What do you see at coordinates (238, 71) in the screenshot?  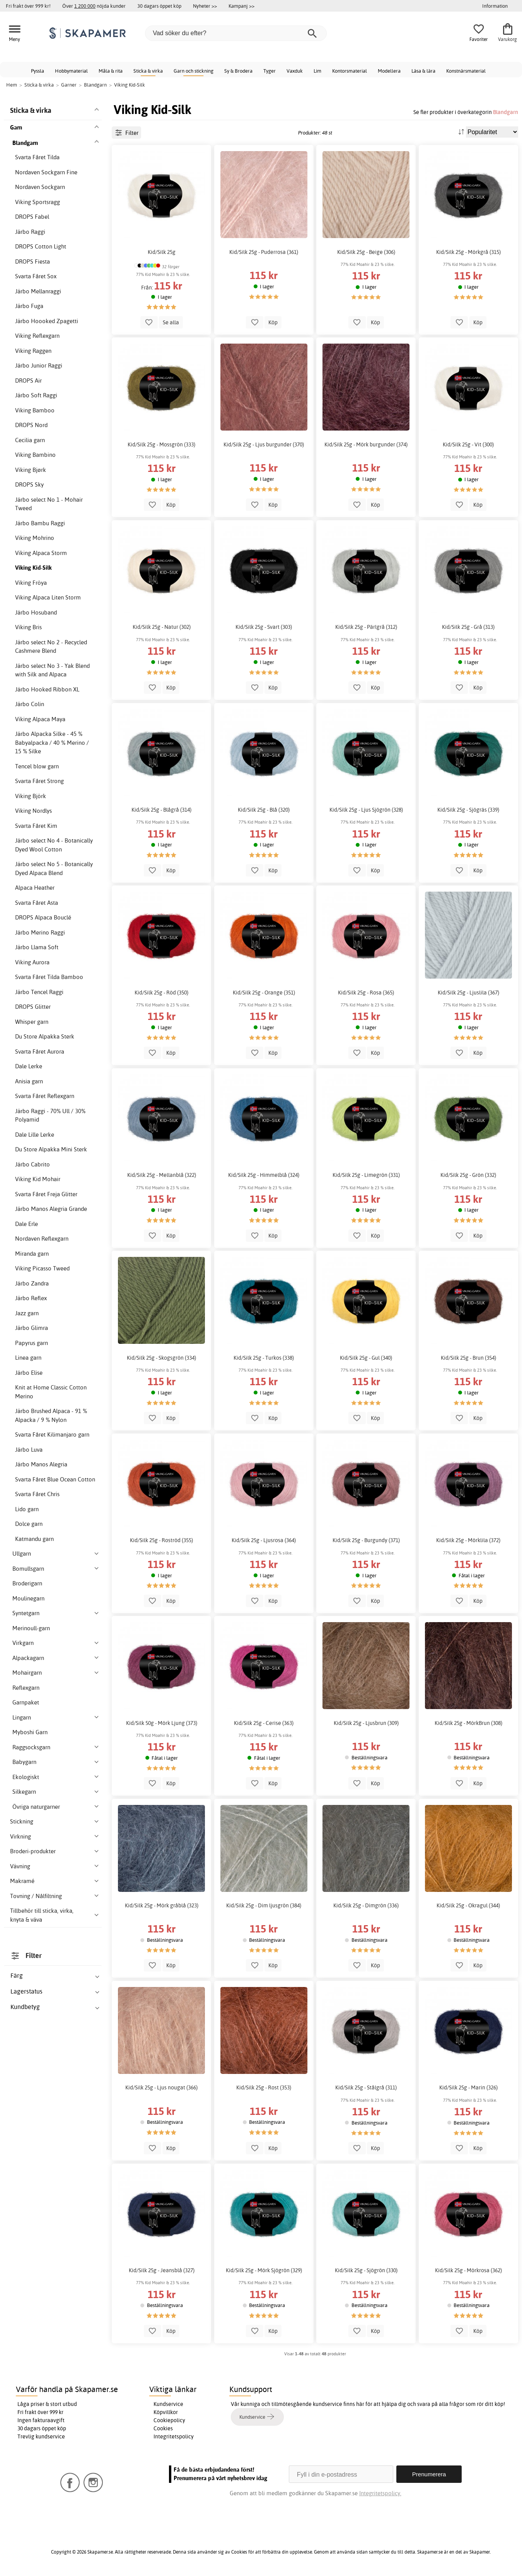 I see `Sy & Brodera` at bounding box center [238, 71].